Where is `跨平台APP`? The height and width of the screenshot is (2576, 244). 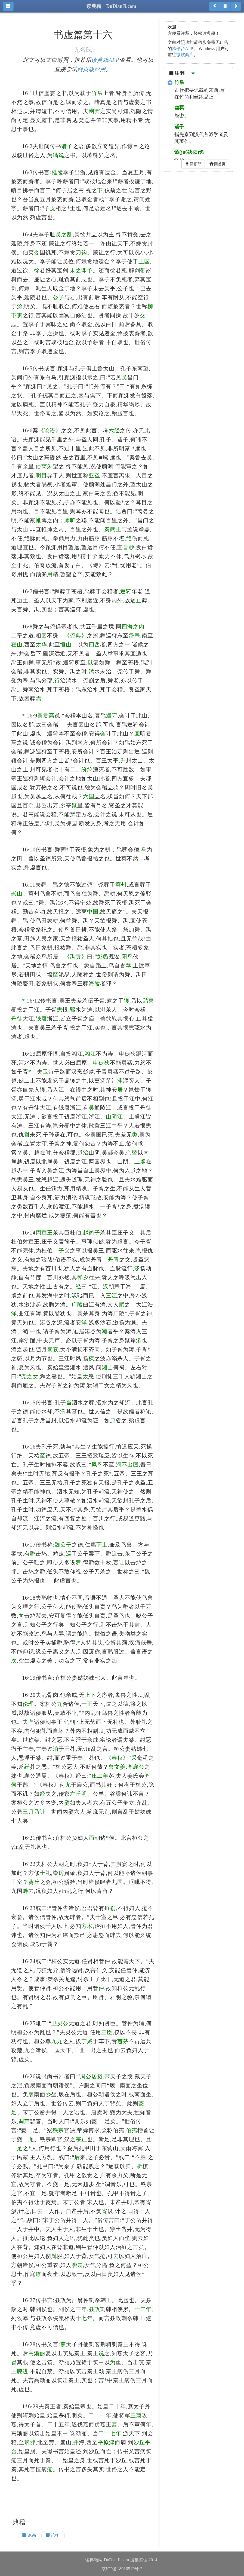
跨平台APP is located at coordinates (182, 48).